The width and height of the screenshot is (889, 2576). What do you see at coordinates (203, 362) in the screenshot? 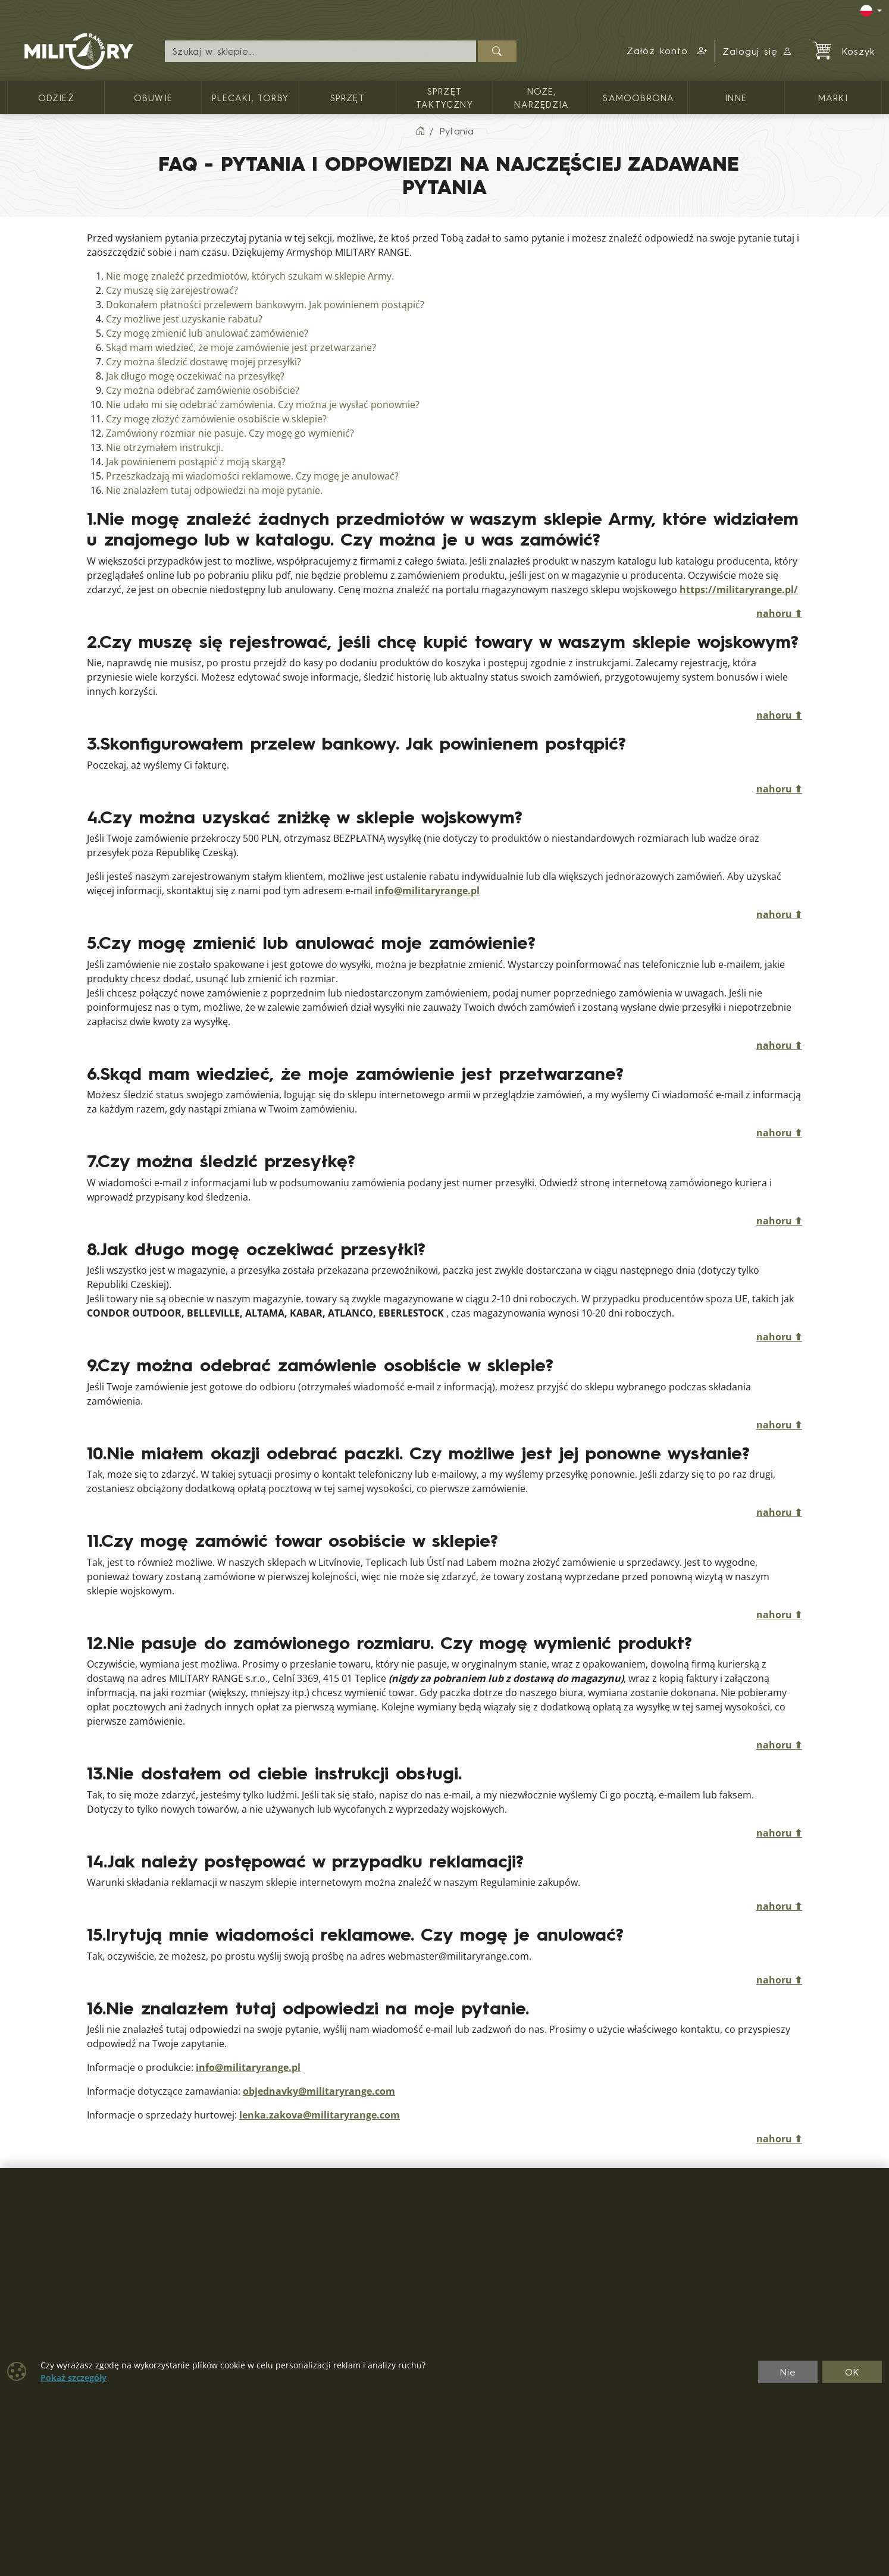
I see `Czy można śledzić dostawę mojej przesyłki?` at bounding box center [203, 362].